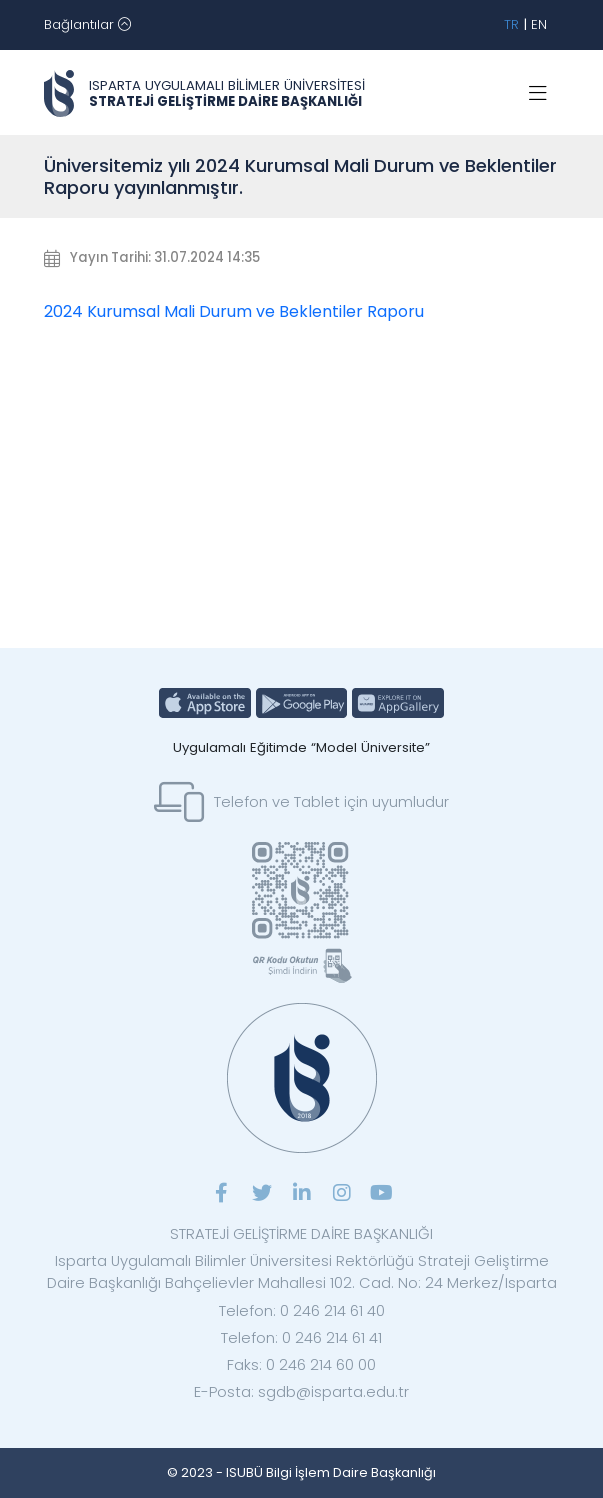 This screenshot has width=603, height=1498. Describe the element at coordinates (87, 25) in the screenshot. I see `[Toggle navigation]` at that location.